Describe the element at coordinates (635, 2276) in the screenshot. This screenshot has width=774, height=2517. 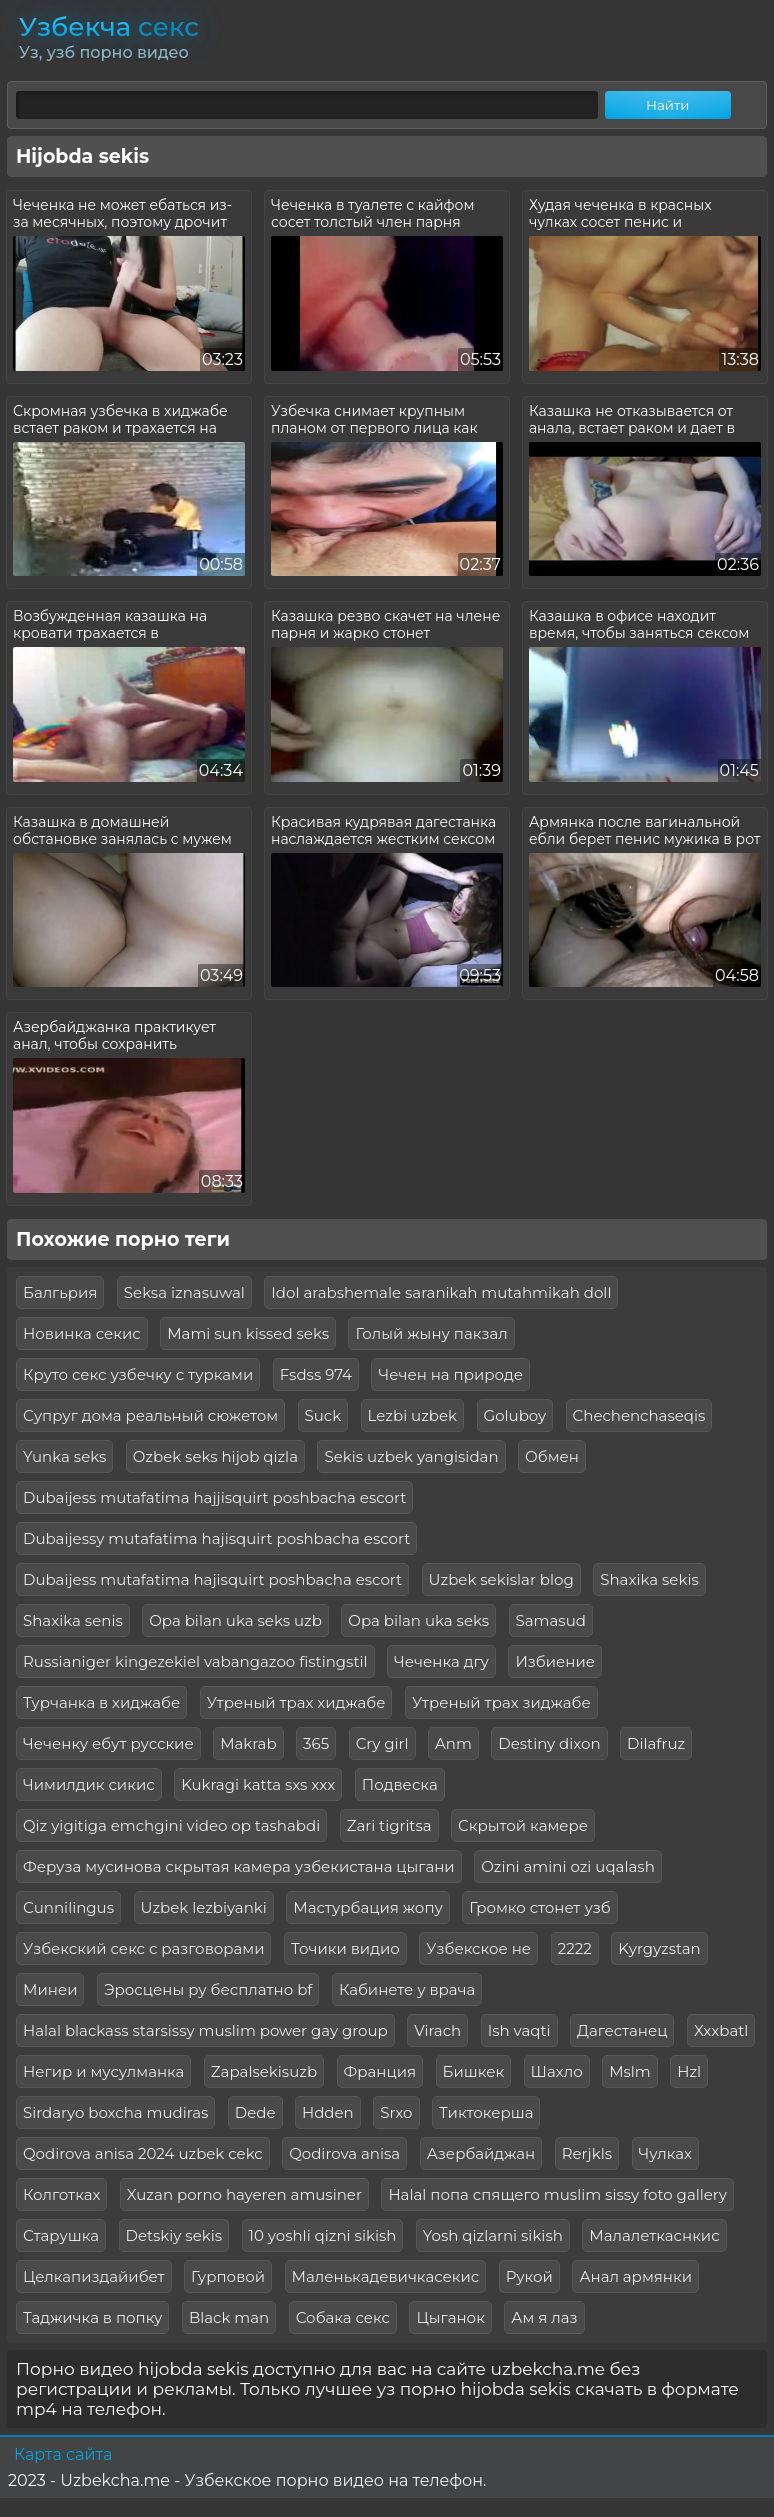
I see `Анал армянки` at that location.